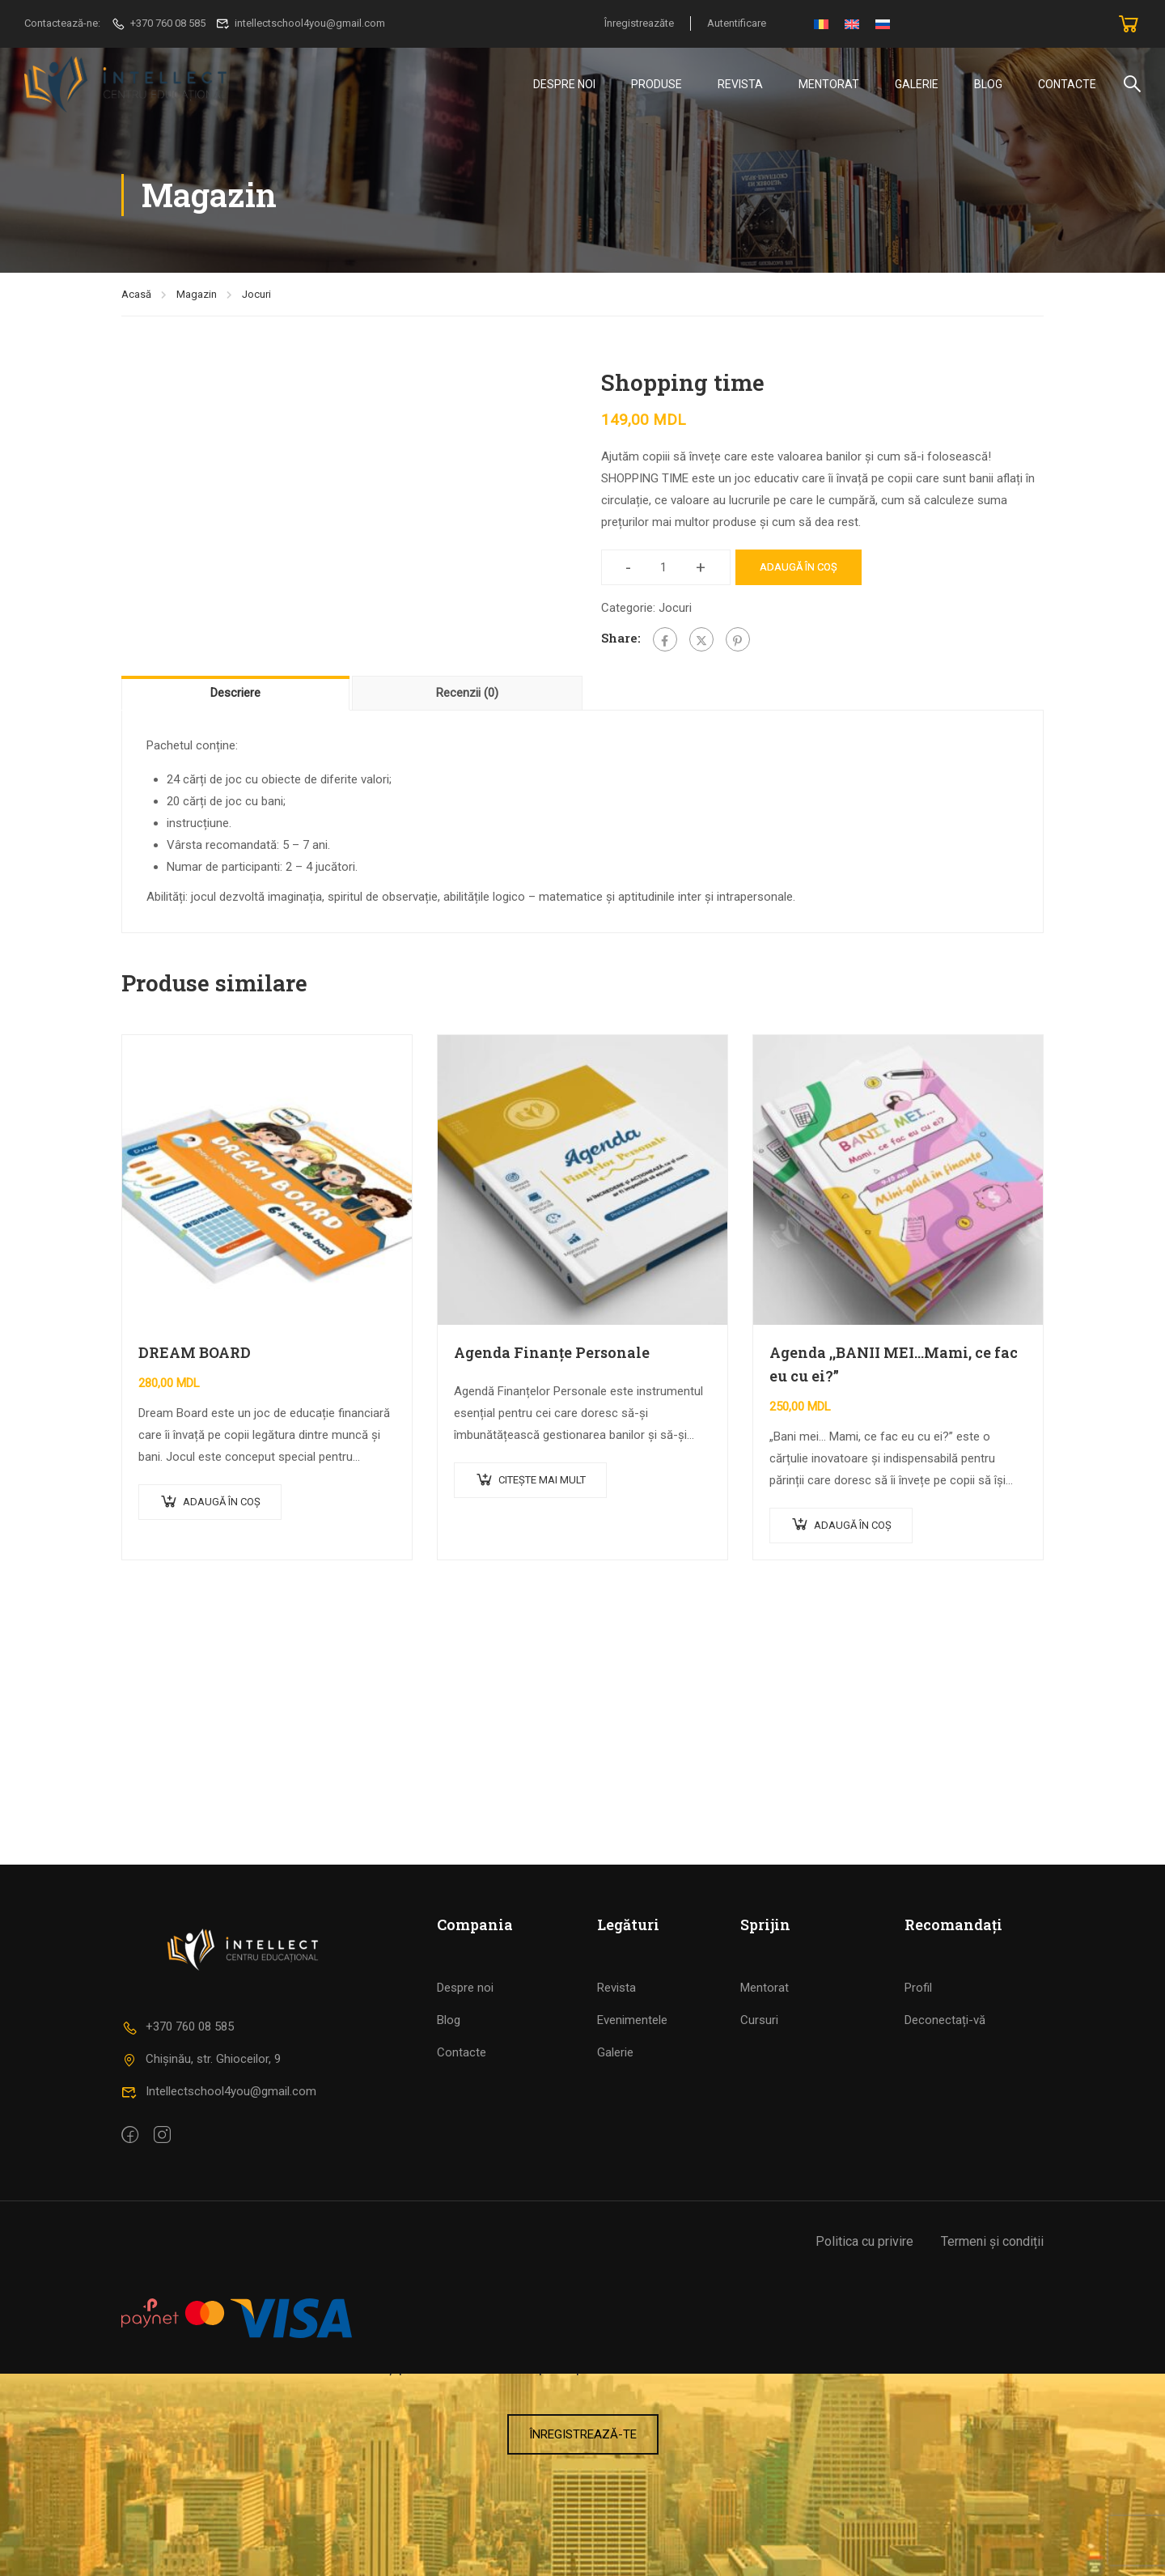 Image resolution: width=1165 pixels, height=2576 pixels. Describe the element at coordinates (222, 1505) in the screenshot. I see `Adaugă în coș [Adaugă în coș: &lbquo;DREAM BOARD”]` at that location.